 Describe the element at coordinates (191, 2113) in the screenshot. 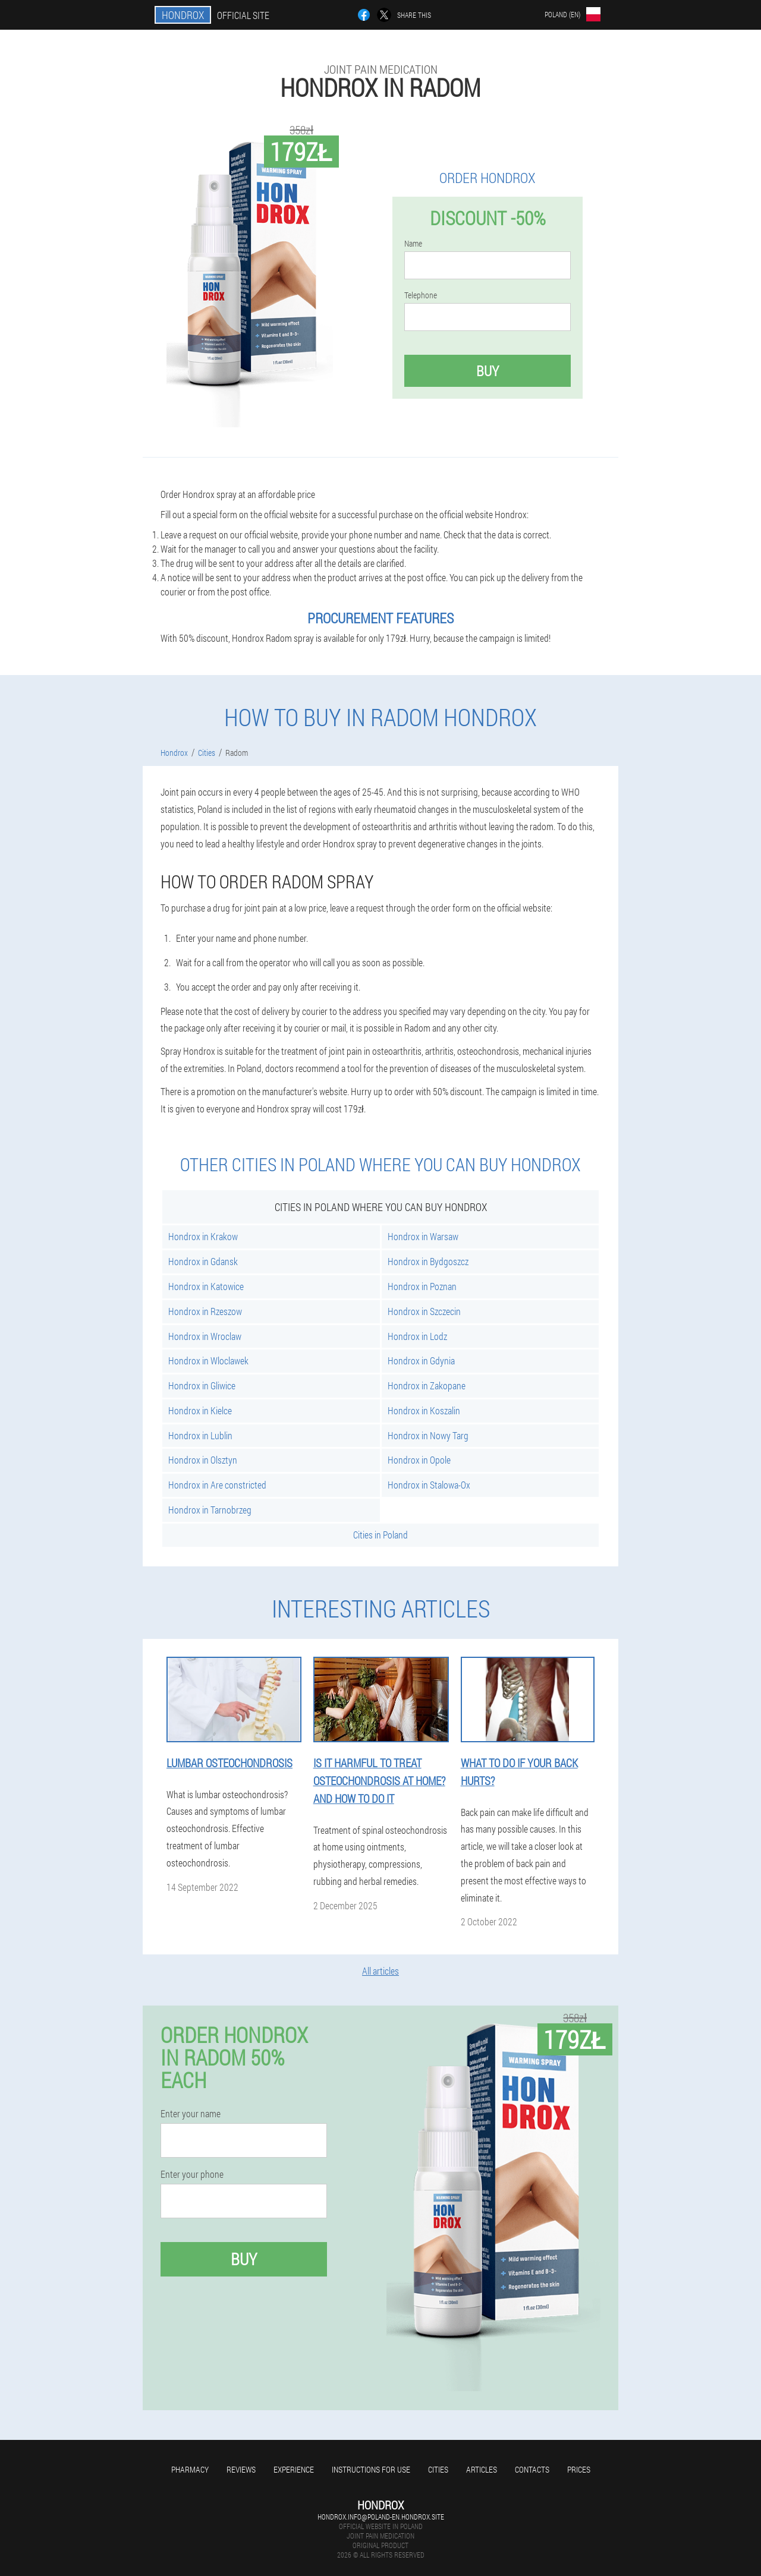

I see `Enter your name` at that location.